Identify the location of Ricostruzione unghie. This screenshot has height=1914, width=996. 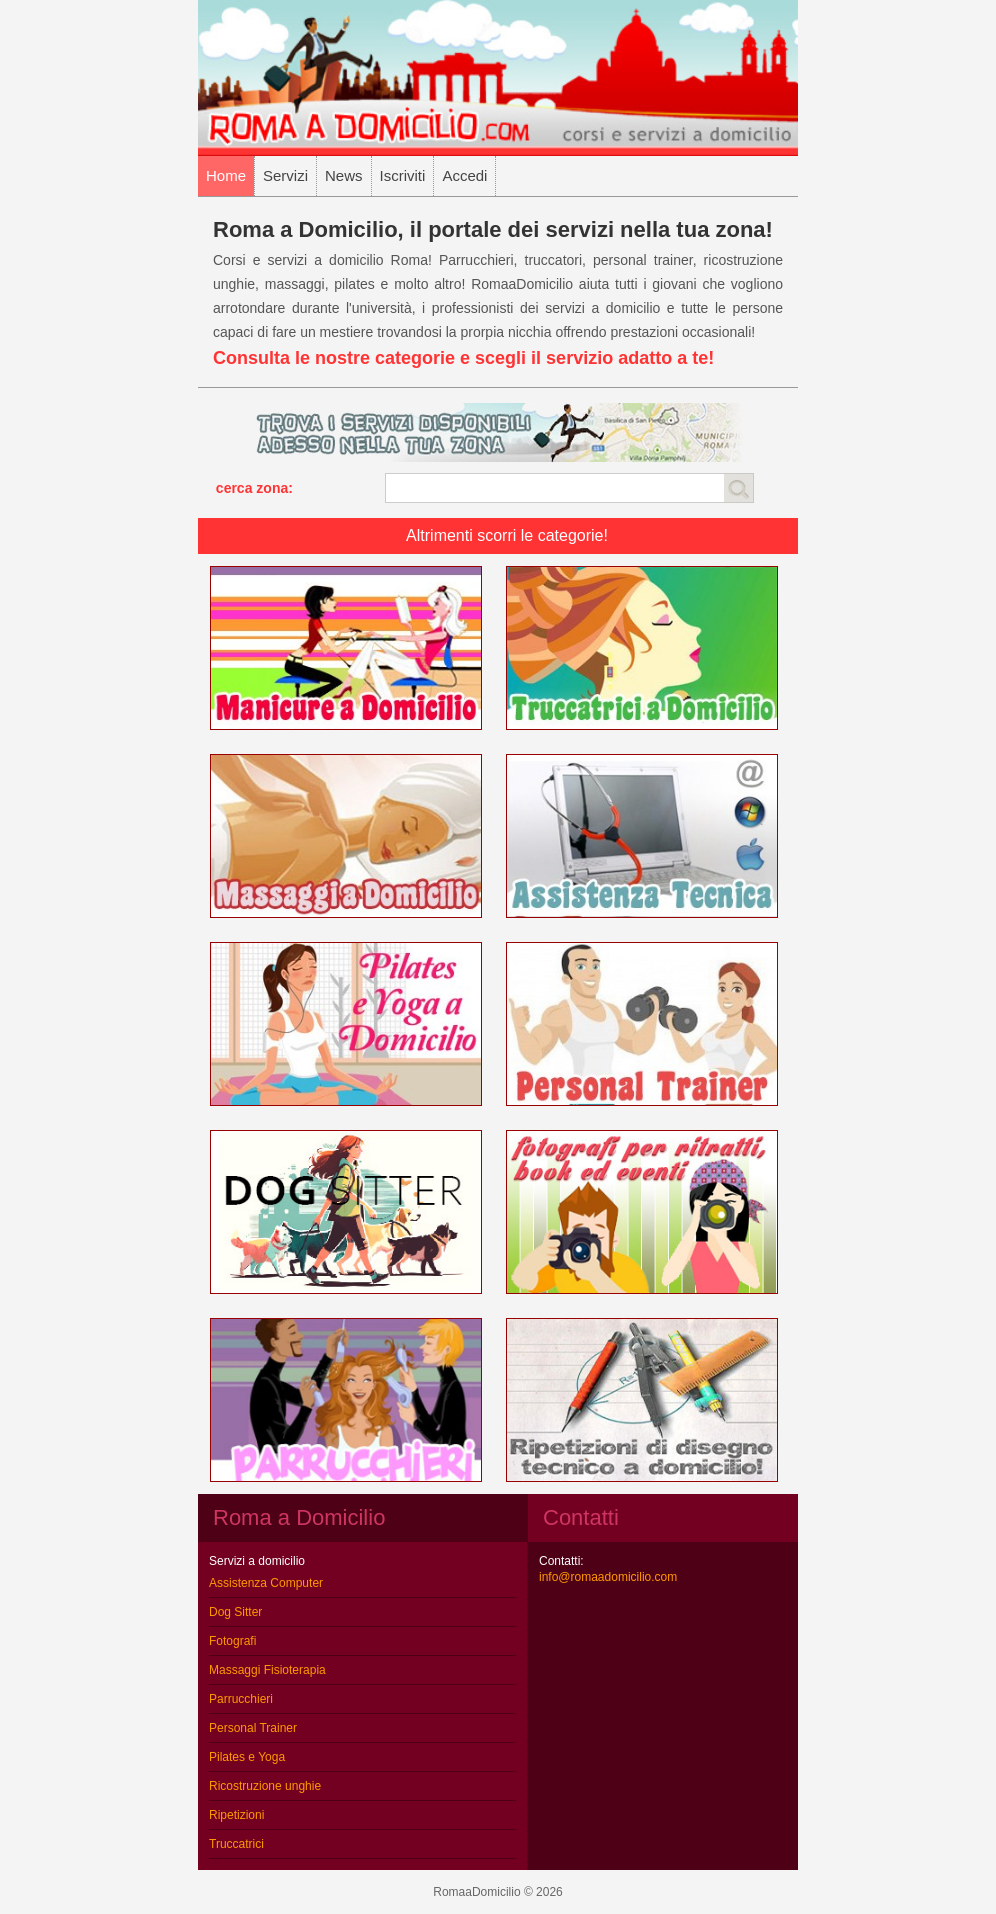
(265, 1786).